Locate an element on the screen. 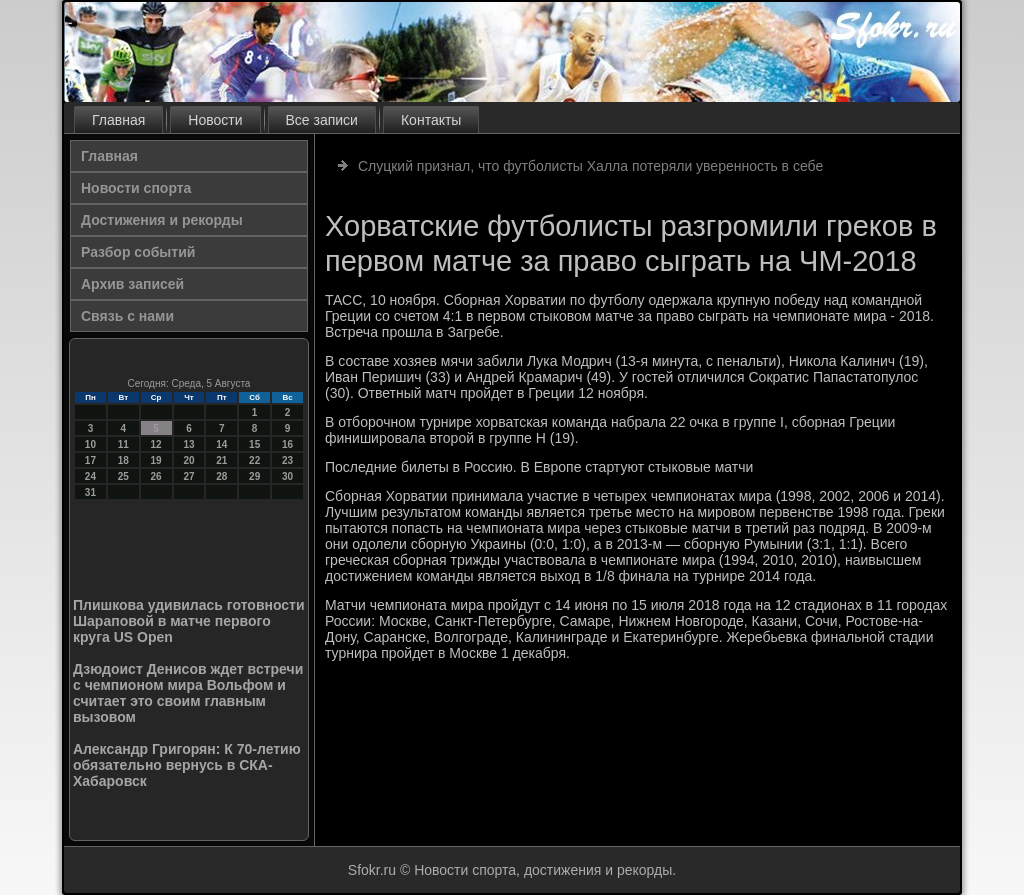  12 is located at coordinates (156, 444).